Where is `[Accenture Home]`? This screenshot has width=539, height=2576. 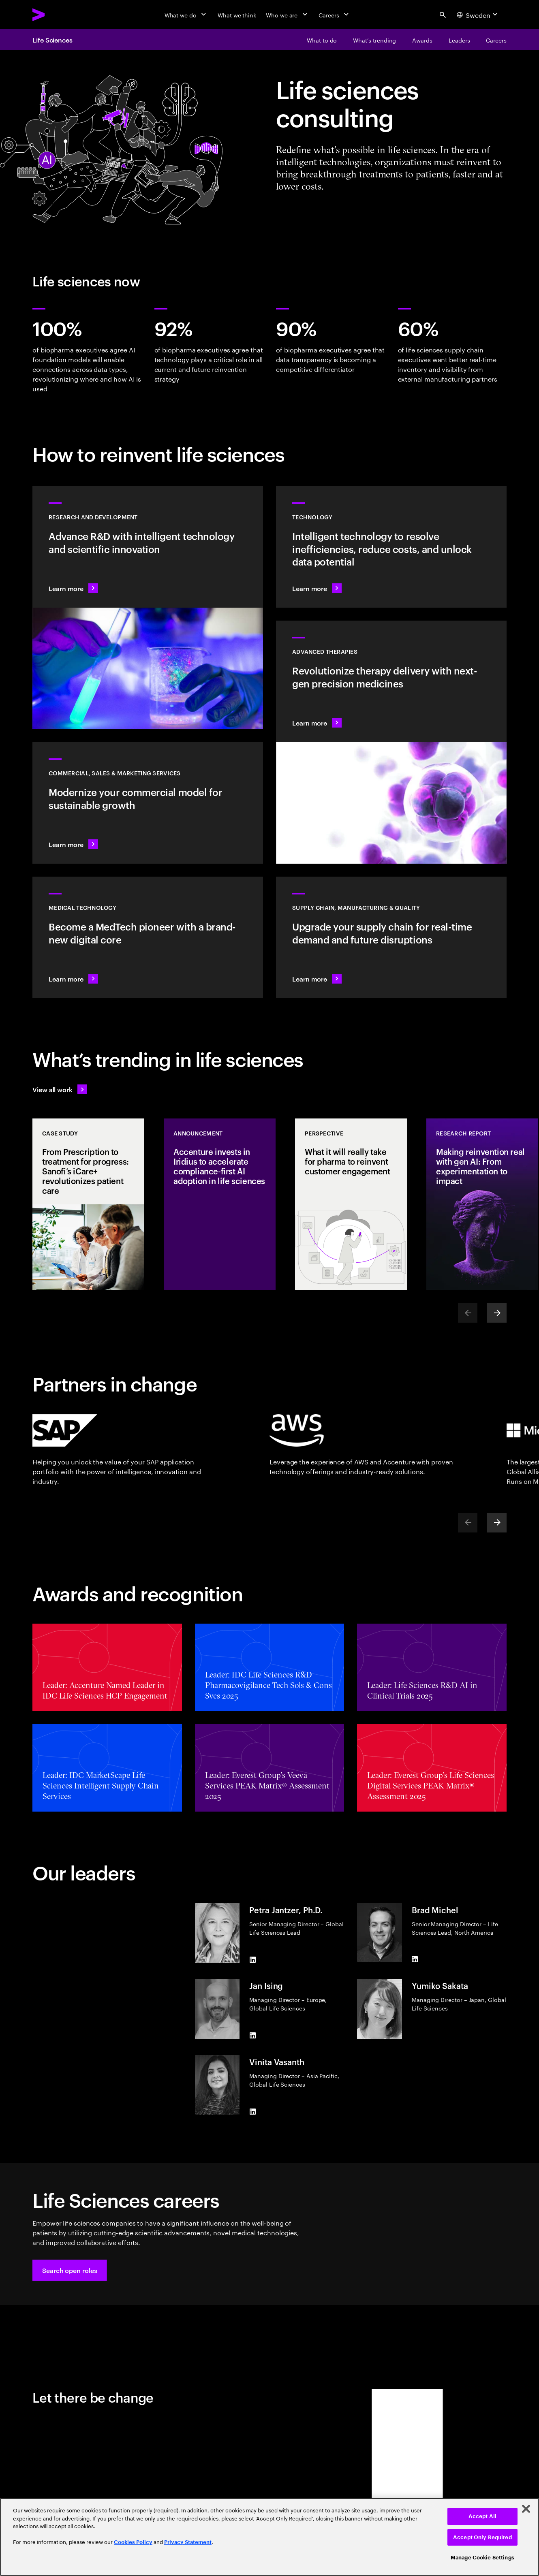
[Accenture Home] is located at coordinates (57, 14).